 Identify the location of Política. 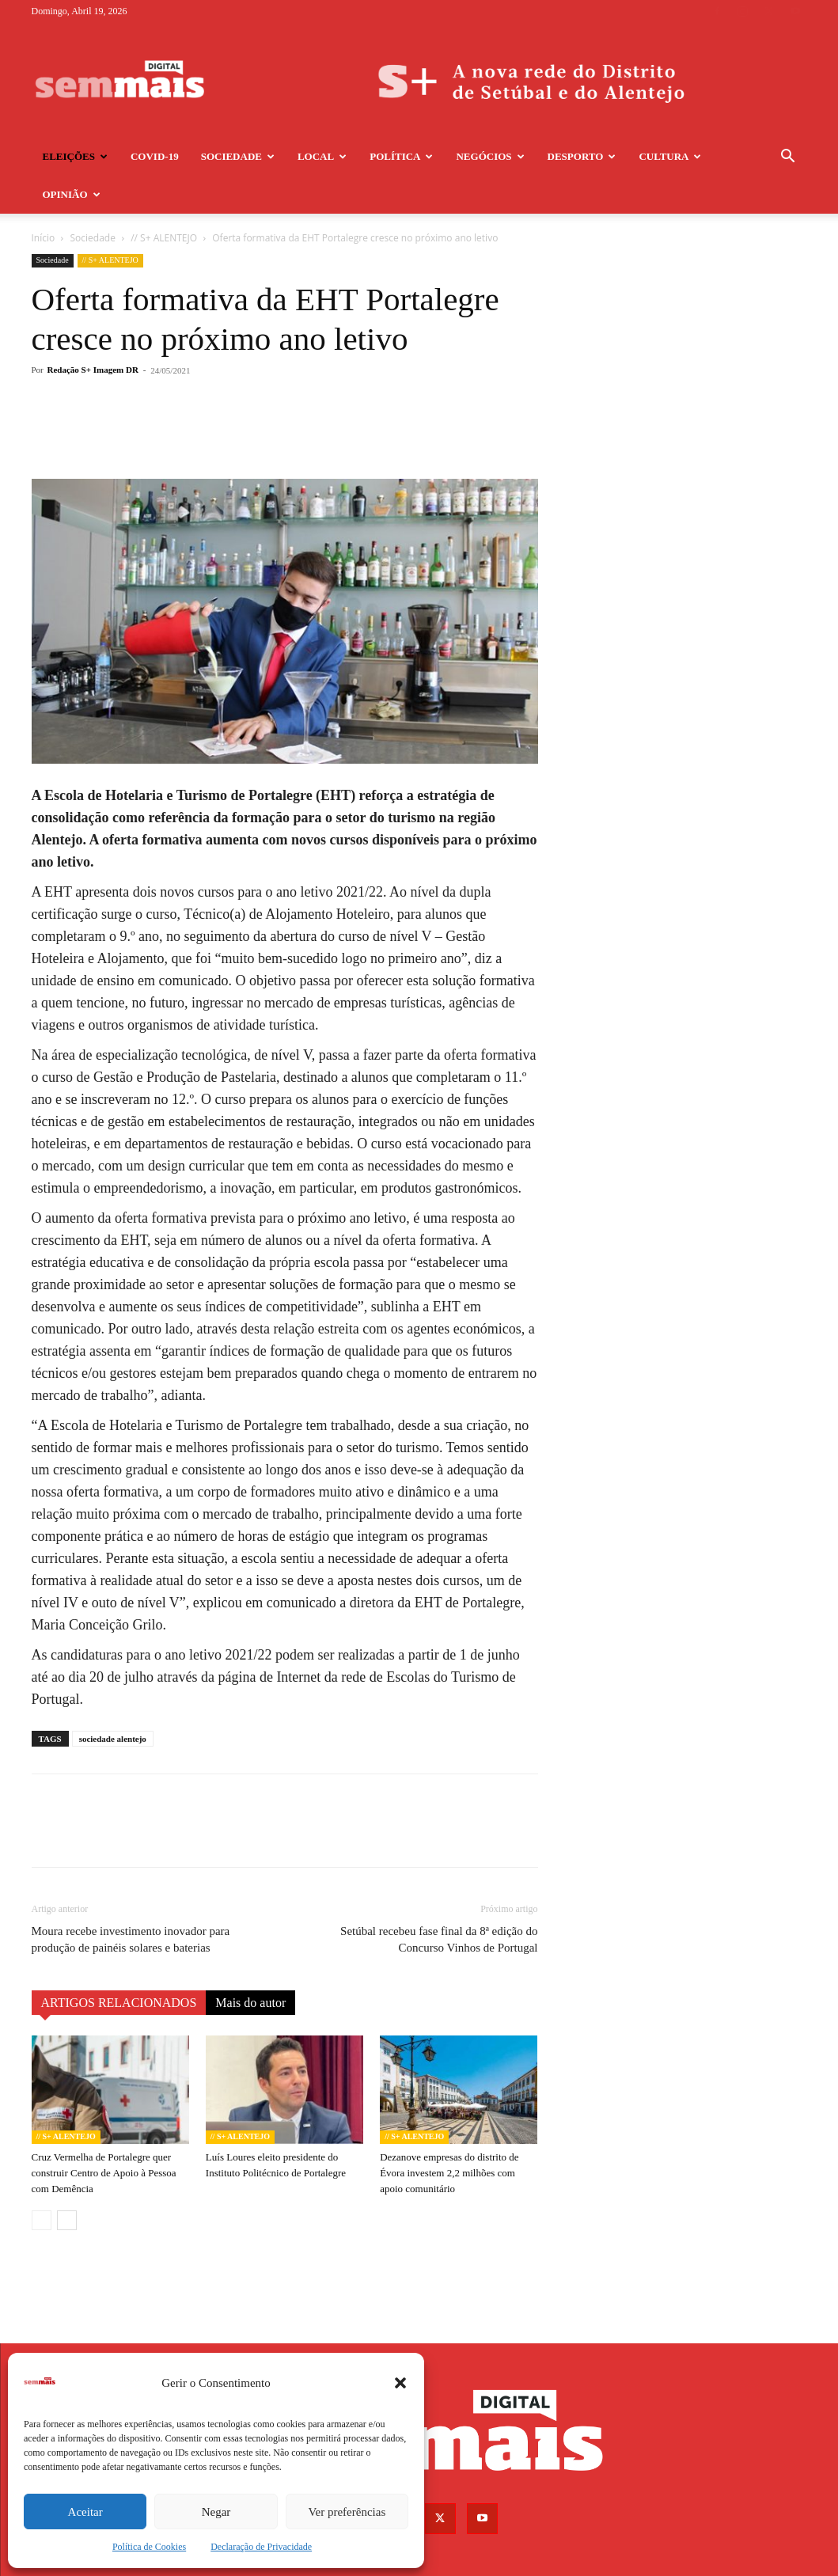
(401, 156).